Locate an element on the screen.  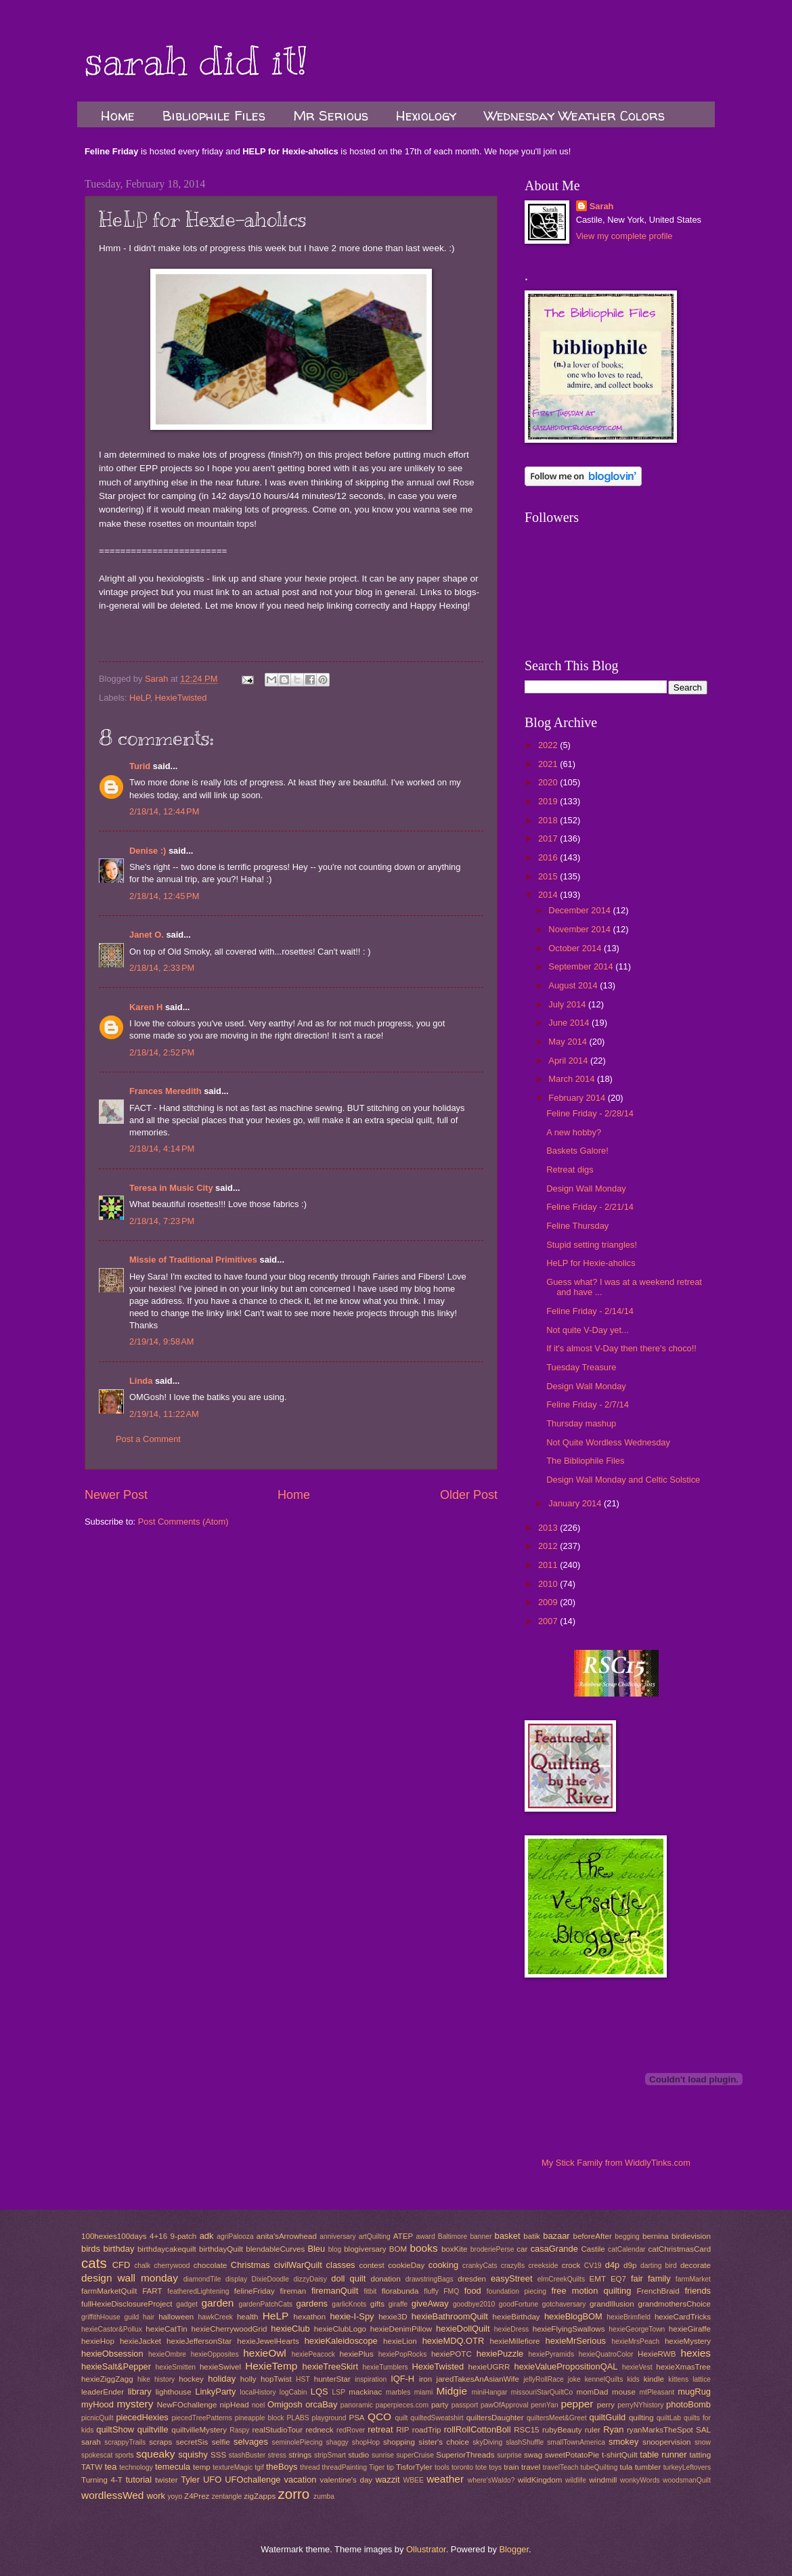
ruler is located at coordinates (592, 2430).